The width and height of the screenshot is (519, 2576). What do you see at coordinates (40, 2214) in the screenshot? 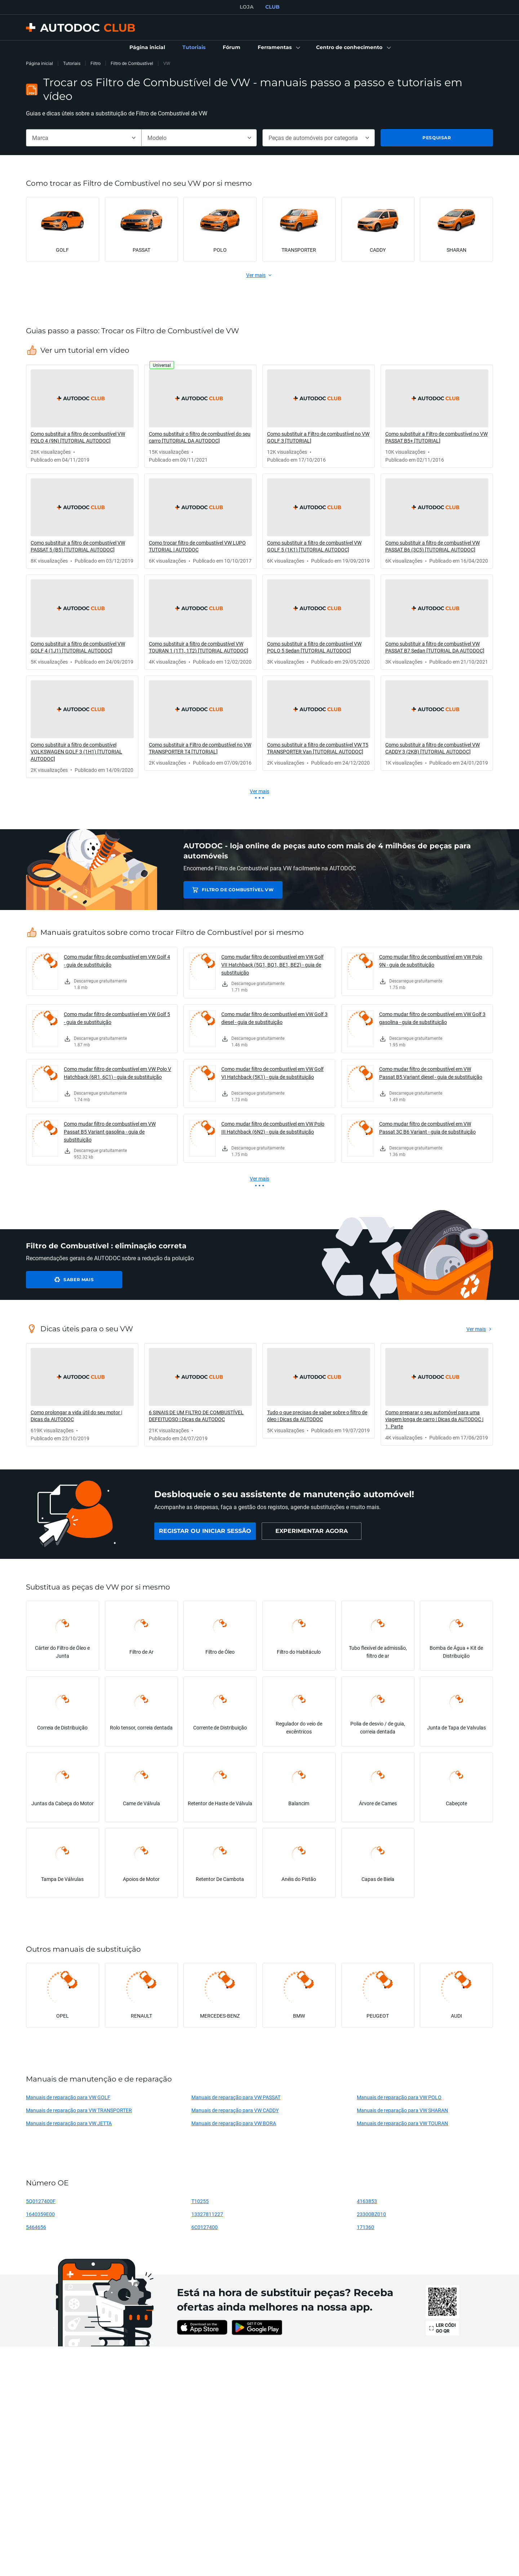
I see `1640359E00` at bounding box center [40, 2214].